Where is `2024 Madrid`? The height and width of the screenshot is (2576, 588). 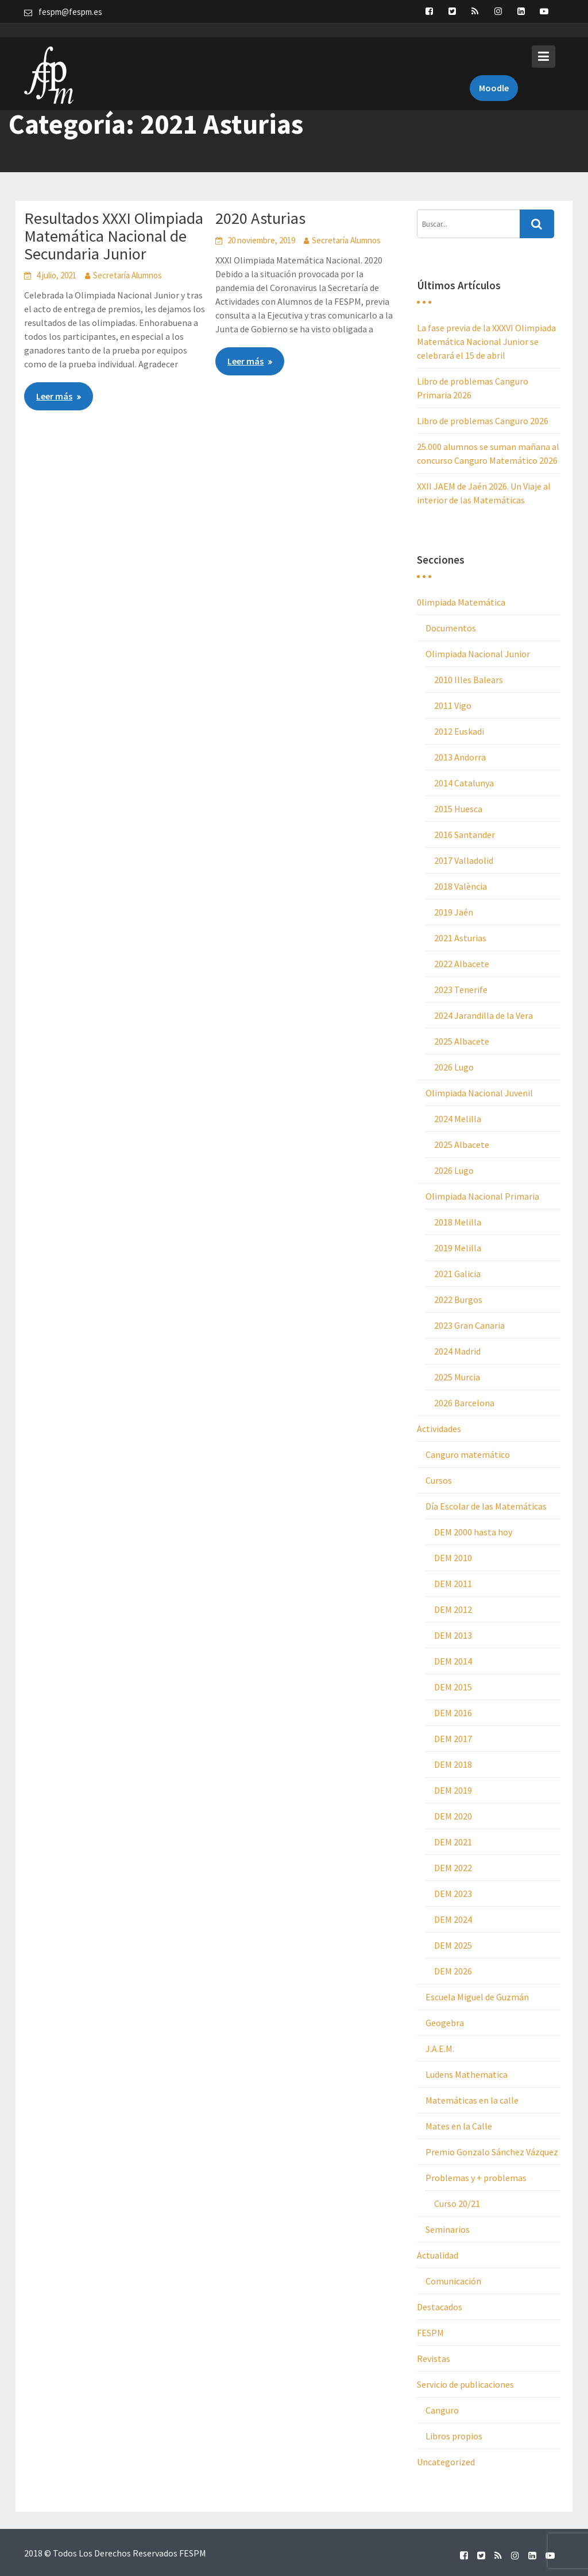
2024 Madrid is located at coordinates (457, 1351).